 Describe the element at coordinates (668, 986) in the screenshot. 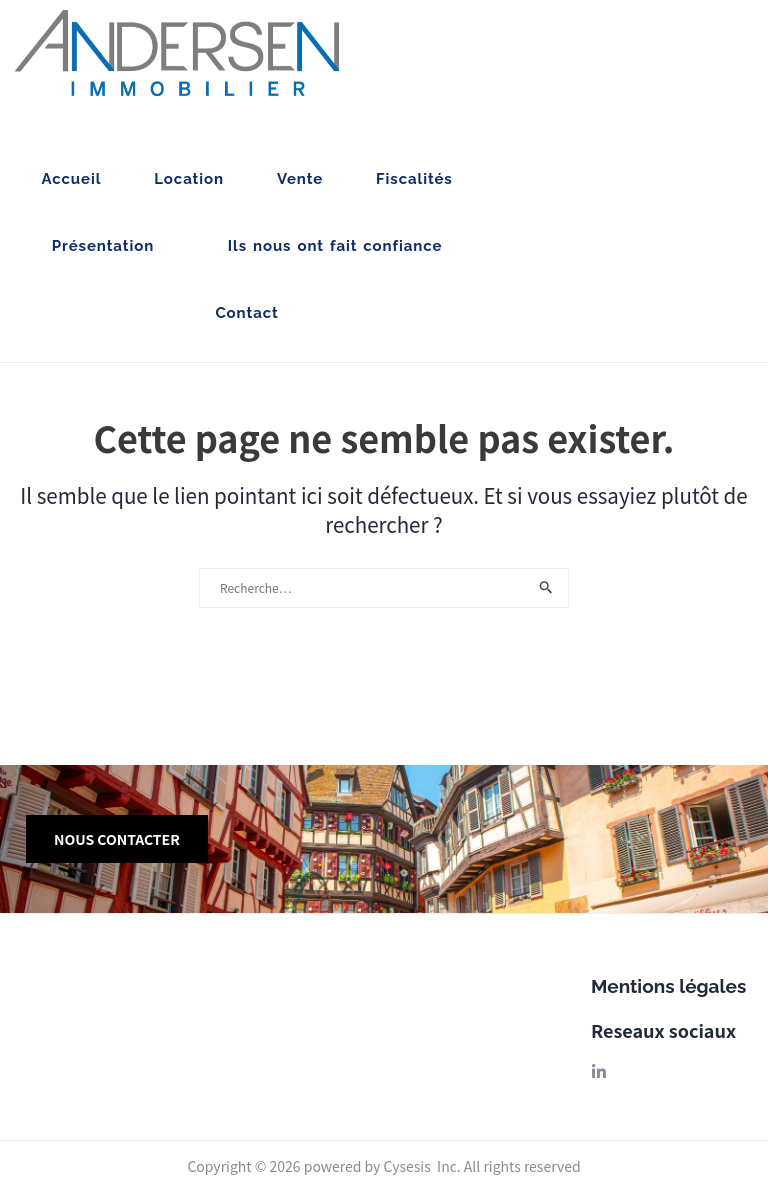

I see `Mentions légales` at that location.